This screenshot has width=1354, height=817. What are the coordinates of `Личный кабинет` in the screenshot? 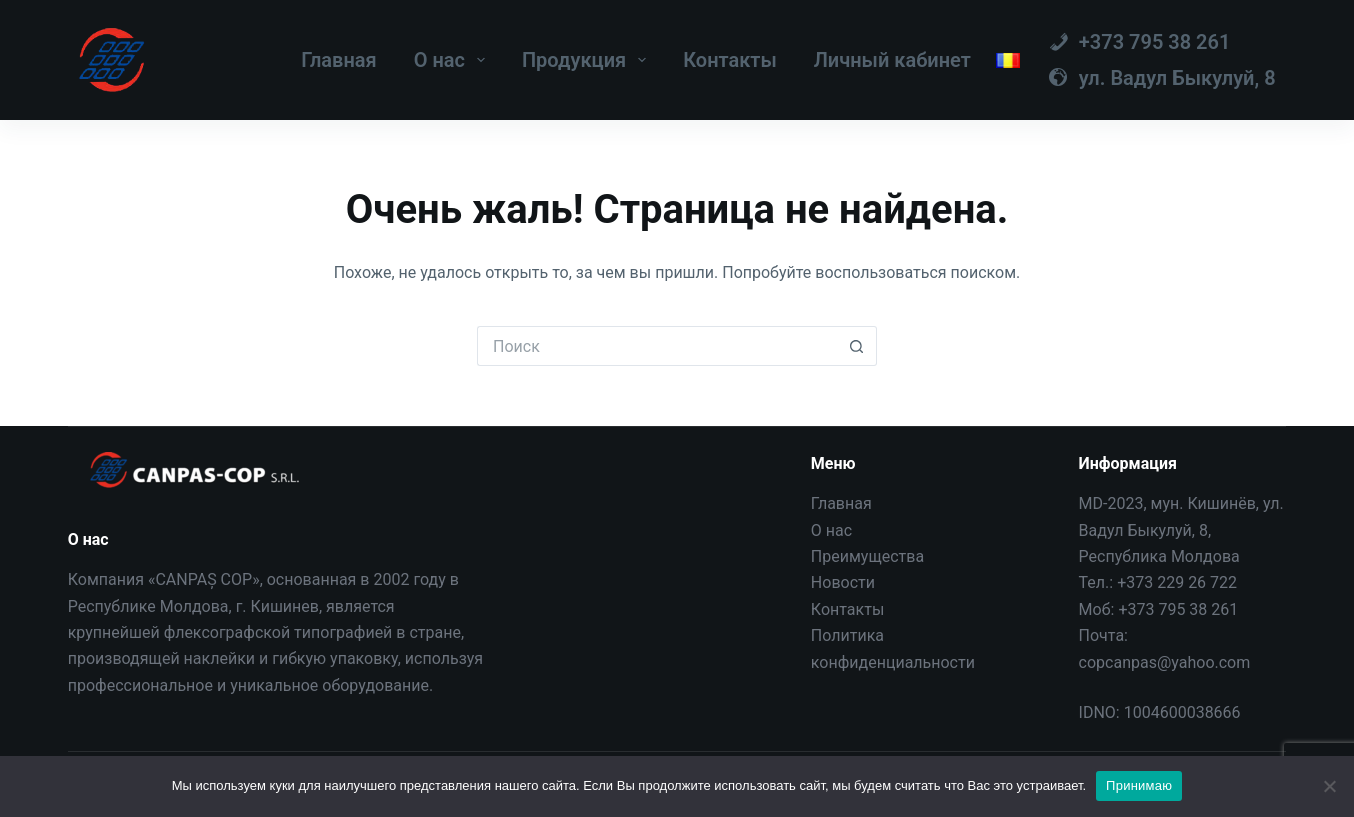 It's located at (892, 60).